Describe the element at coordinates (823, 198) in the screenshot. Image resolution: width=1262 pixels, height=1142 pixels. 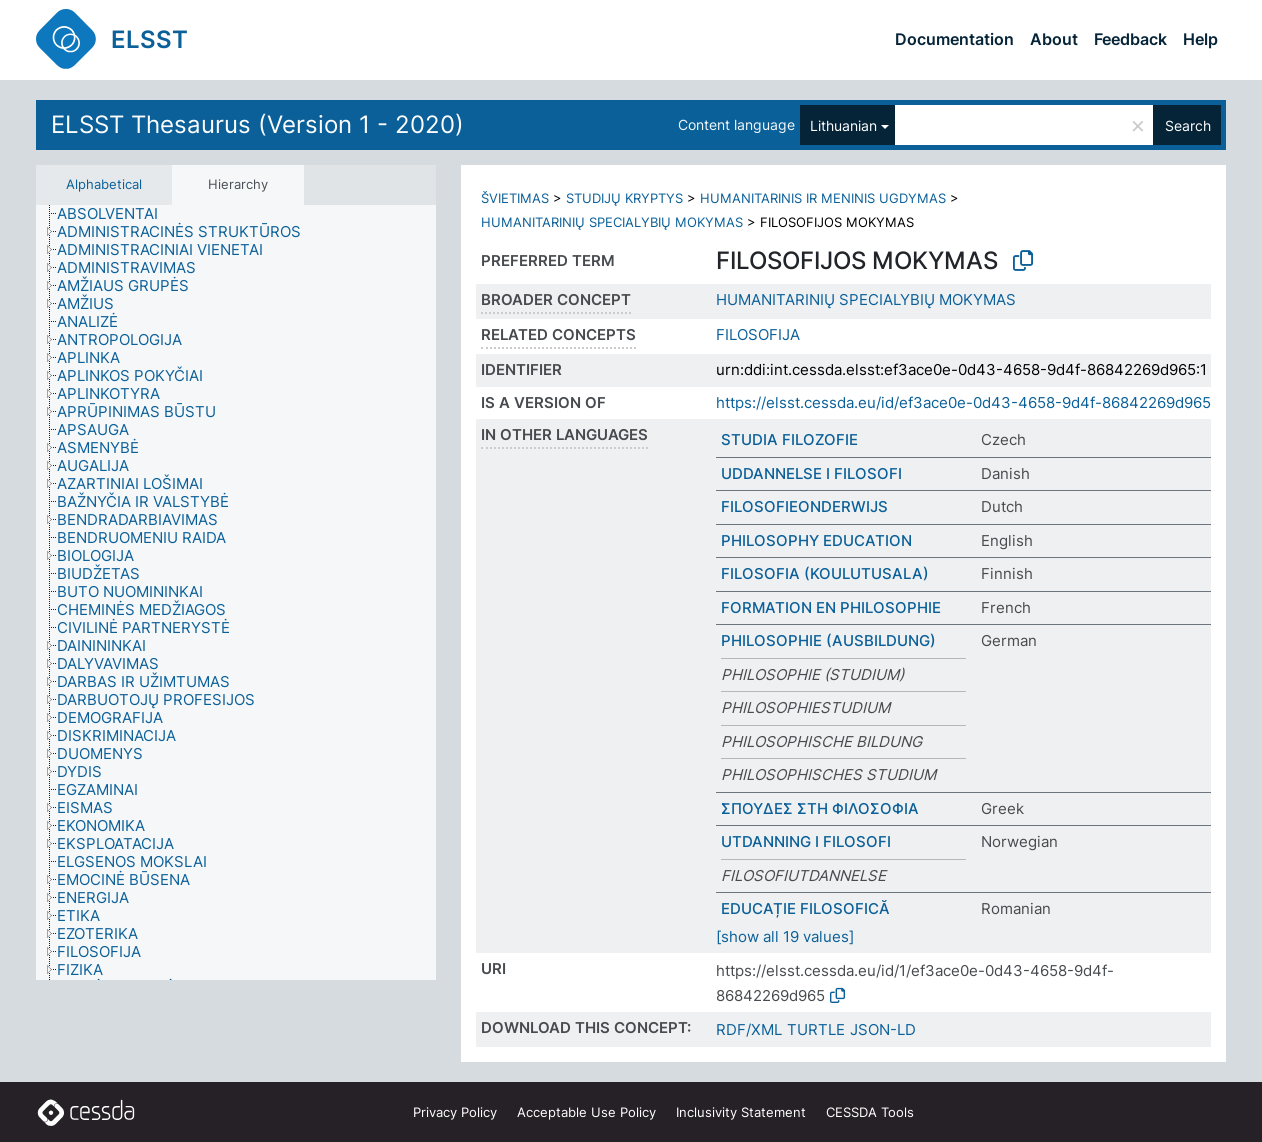
I see `HUMANITARINIS IR MENINIS UGDYMAS` at that location.